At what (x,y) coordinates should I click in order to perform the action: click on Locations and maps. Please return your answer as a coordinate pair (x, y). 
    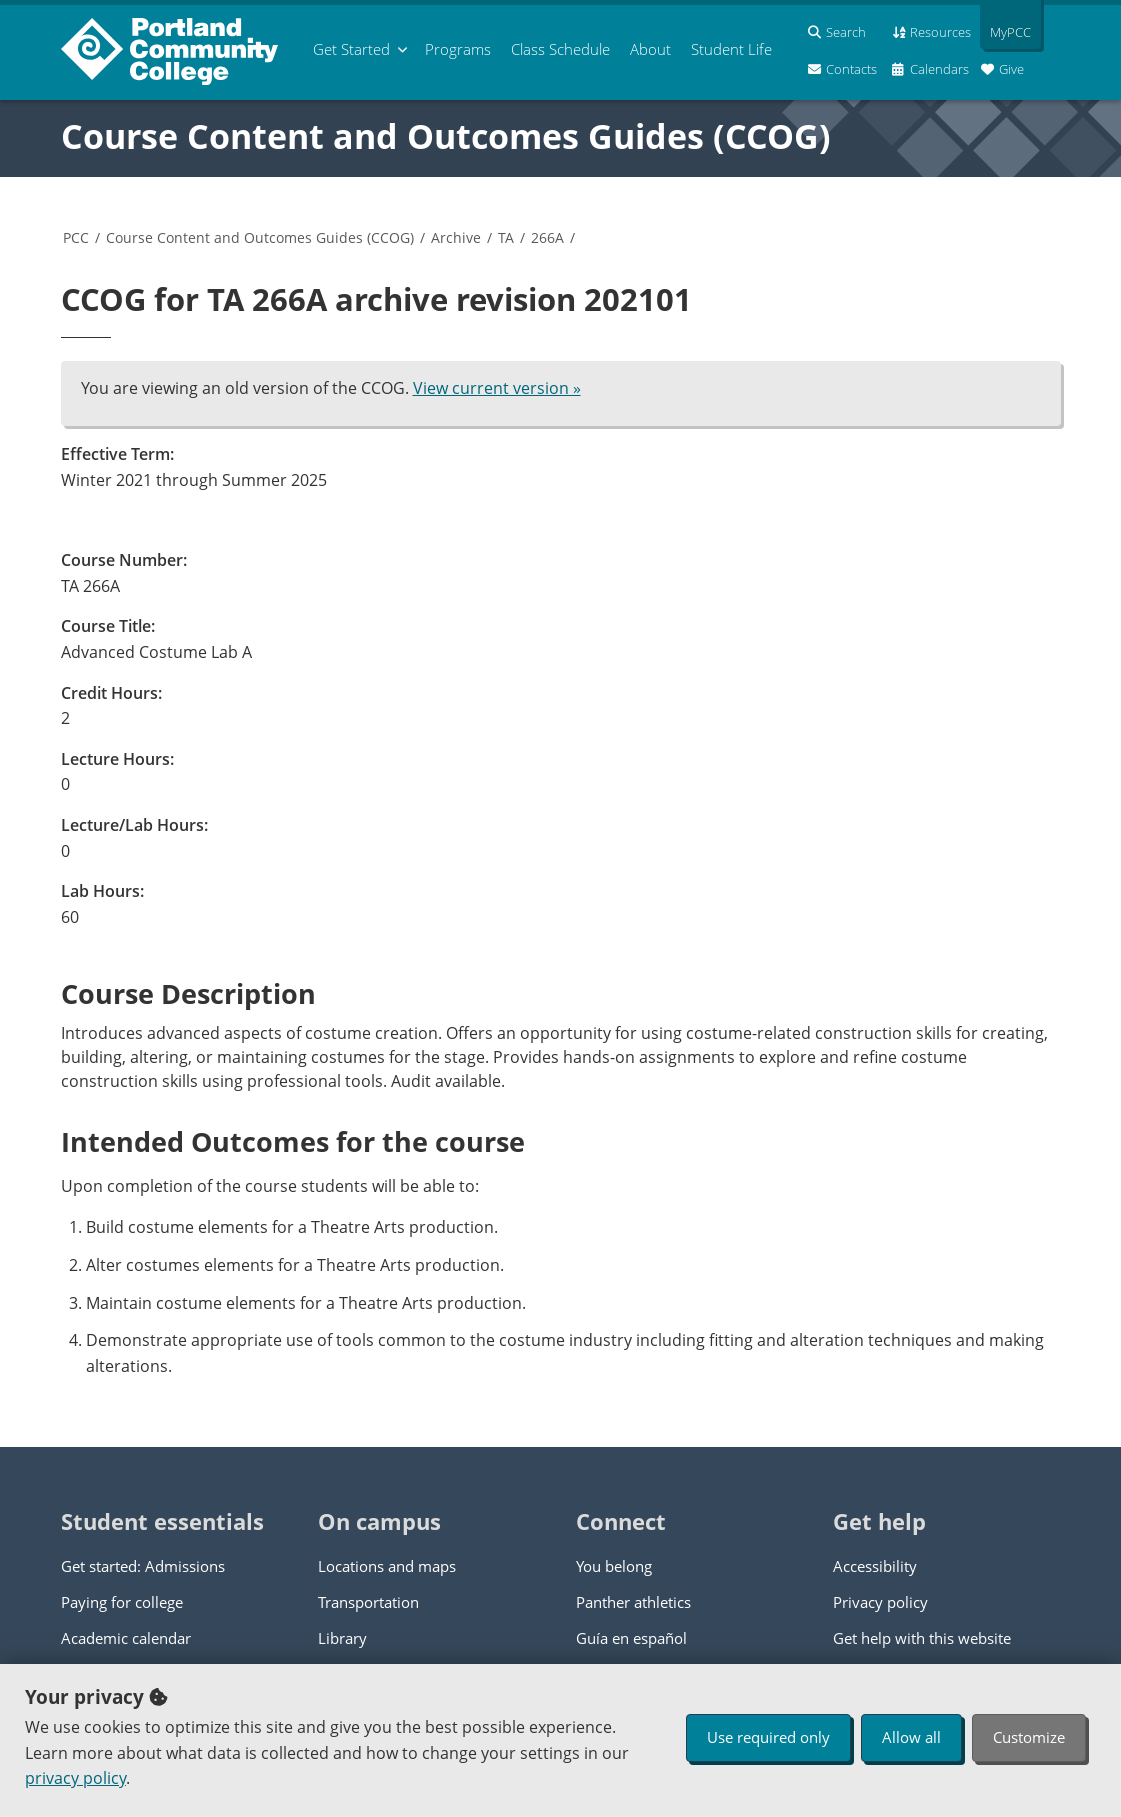
    Looking at the image, I should click on (387, 1566).